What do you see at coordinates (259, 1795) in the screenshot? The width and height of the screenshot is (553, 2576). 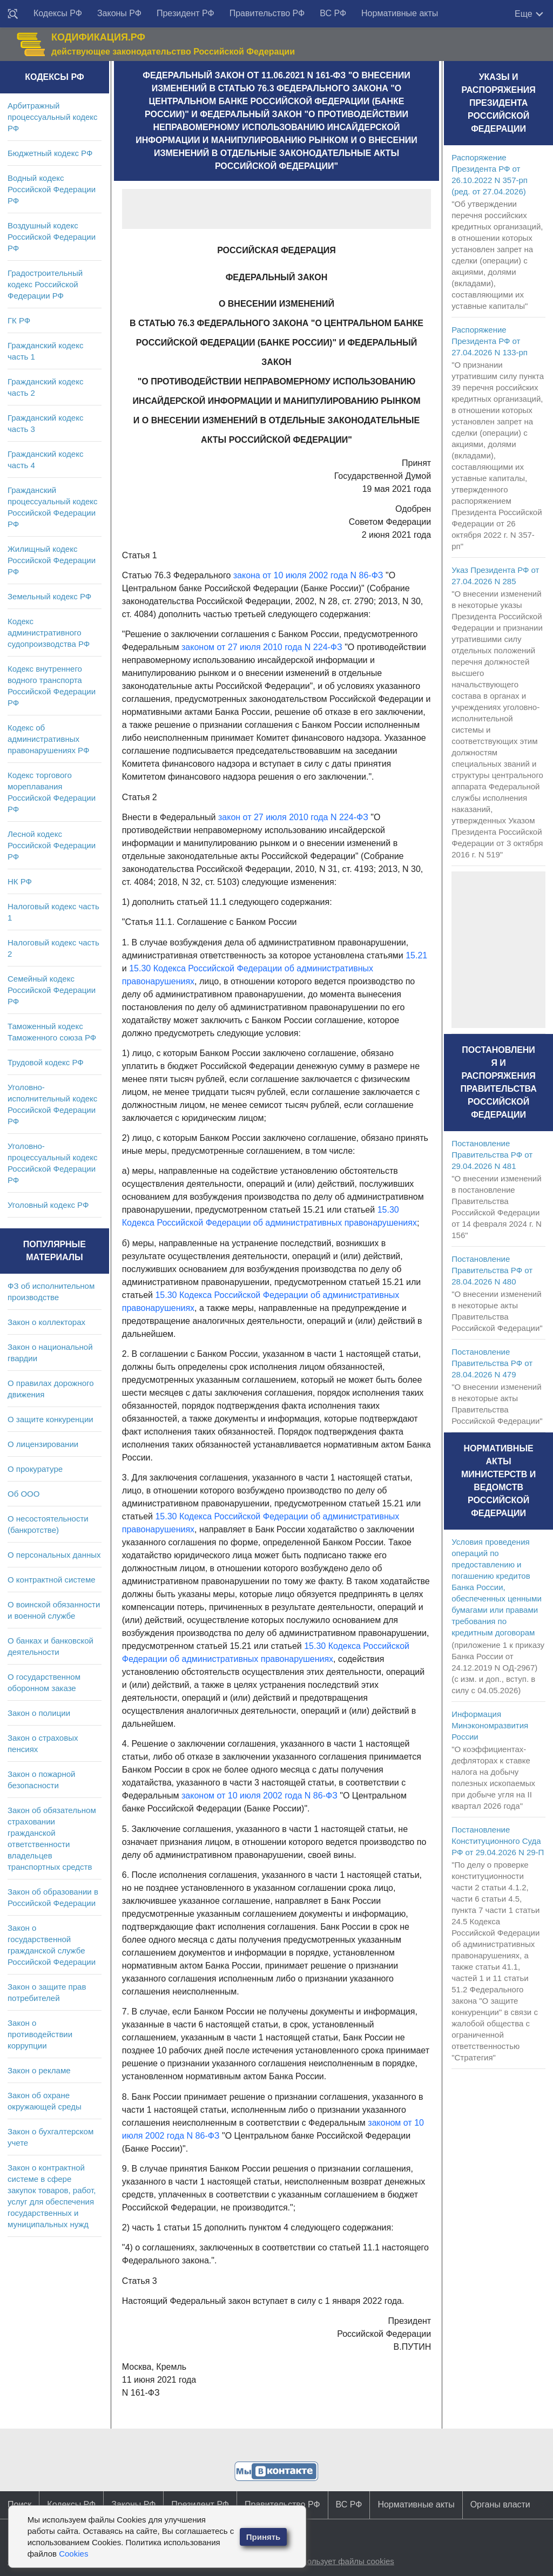 I see `законом от 10 июля 2002 года N 86-ФЗ` at bounding box center [259, 1795].